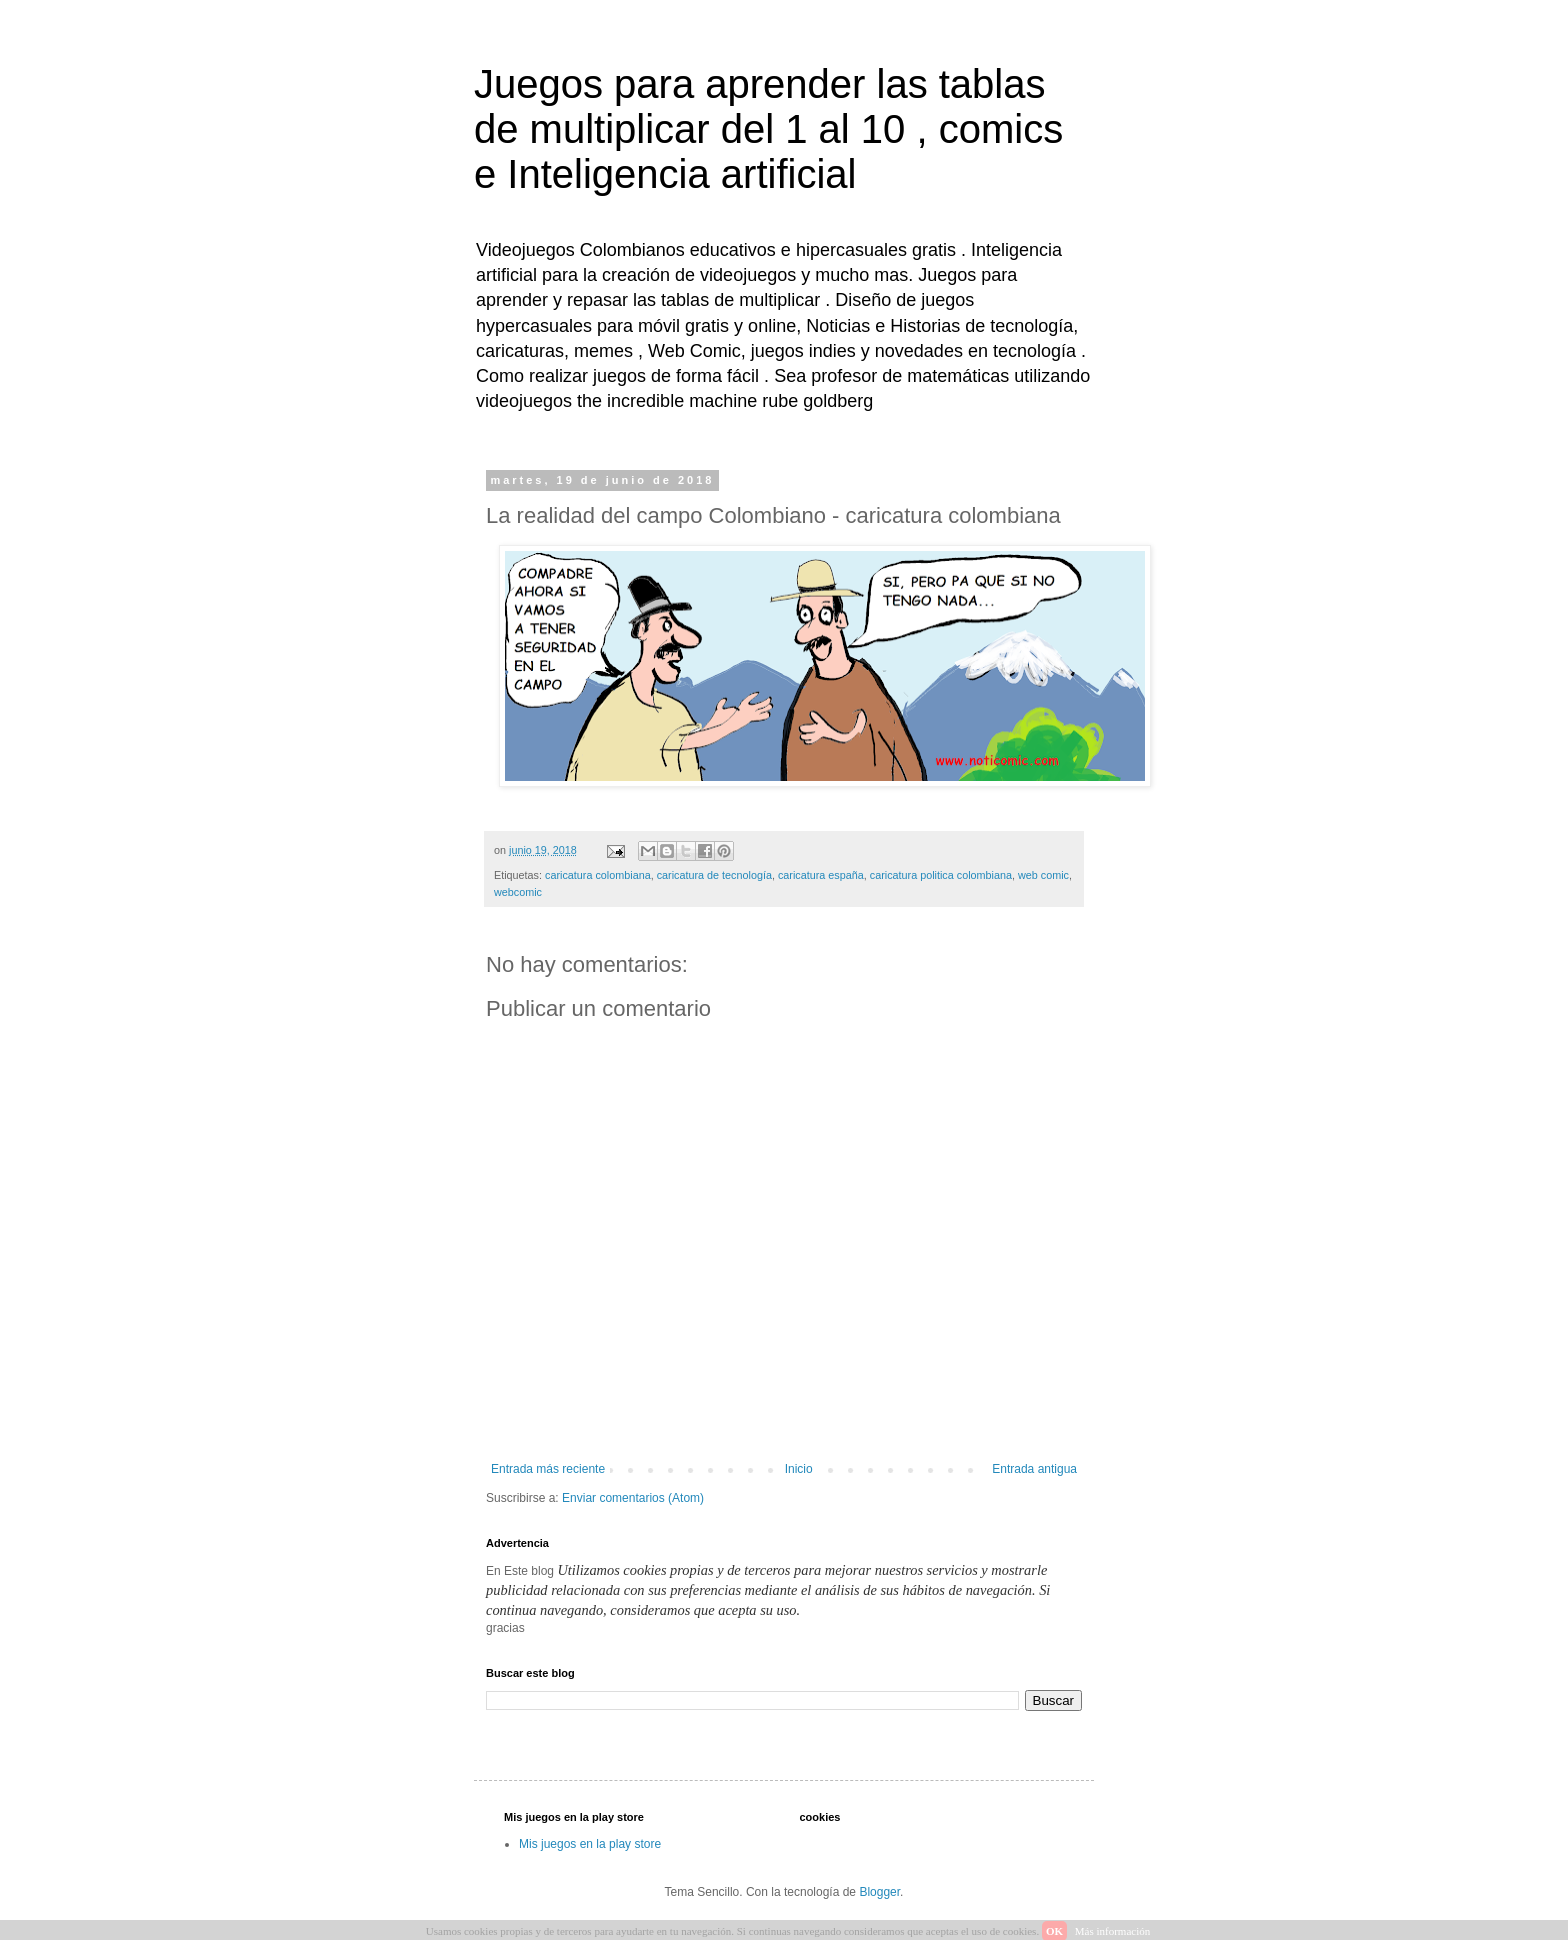 The width and height of the screenshot is (1568, 1940). I want to click on webcomic, so click(518, 892).